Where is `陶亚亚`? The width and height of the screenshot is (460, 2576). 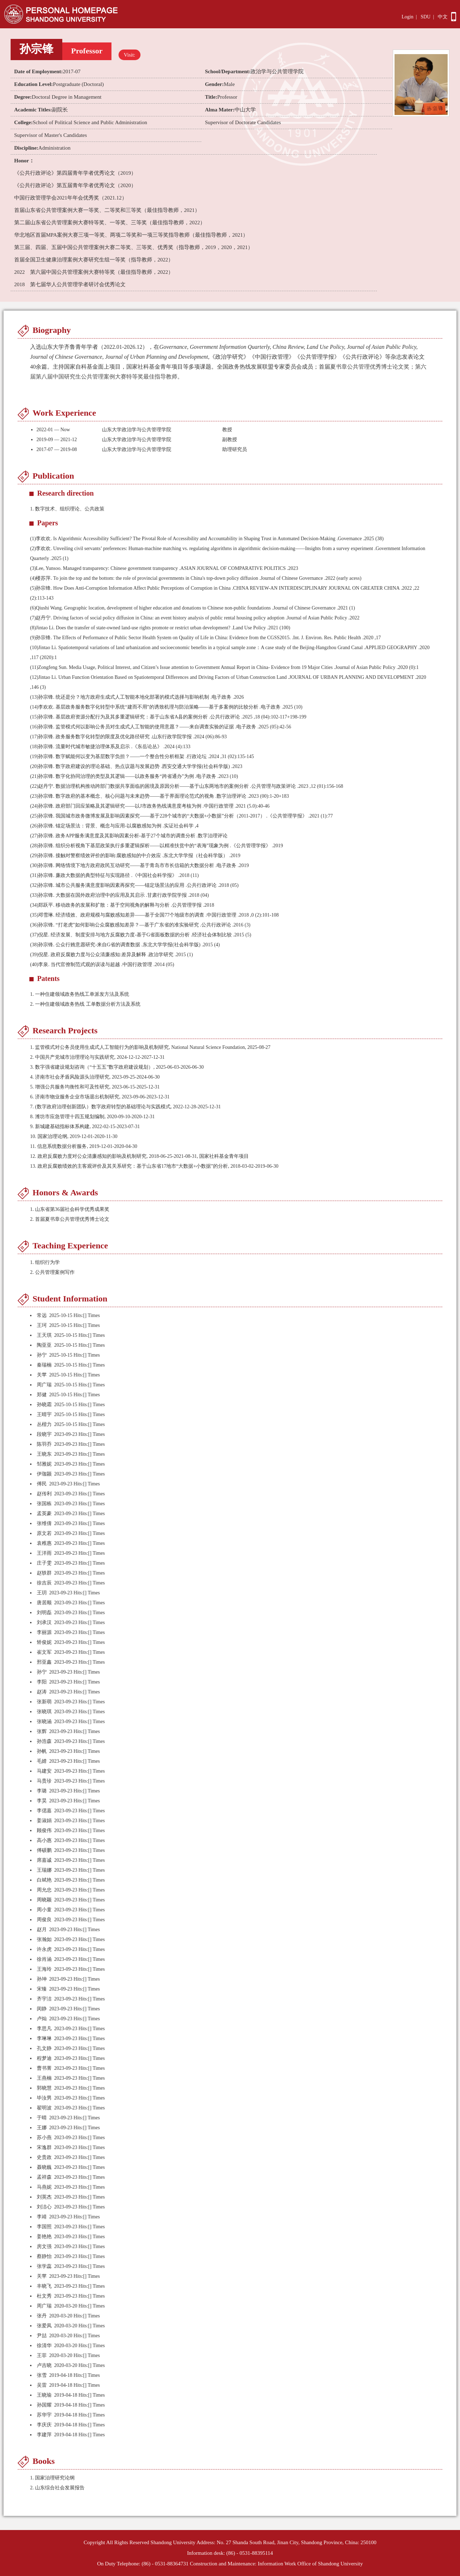
陶亚亚 is located at coordinates (44, 1345).